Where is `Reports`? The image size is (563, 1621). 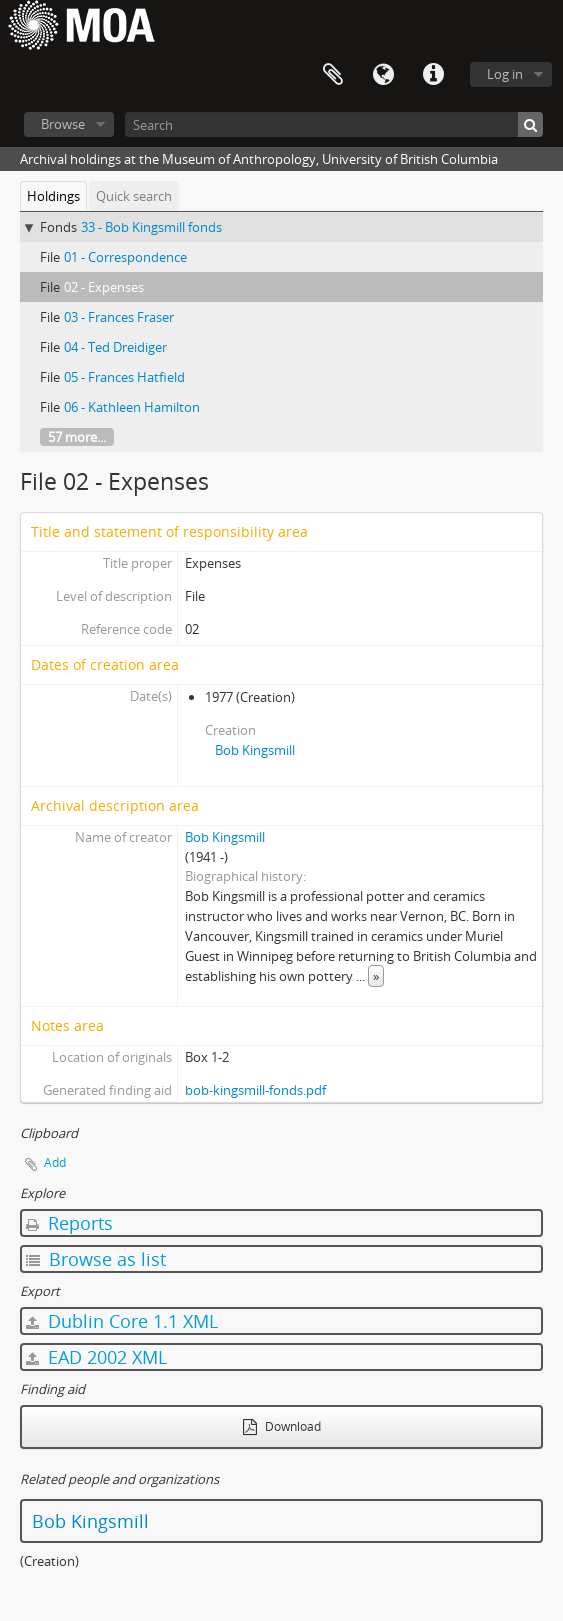
Reports is located at coordinates (69, 1223).